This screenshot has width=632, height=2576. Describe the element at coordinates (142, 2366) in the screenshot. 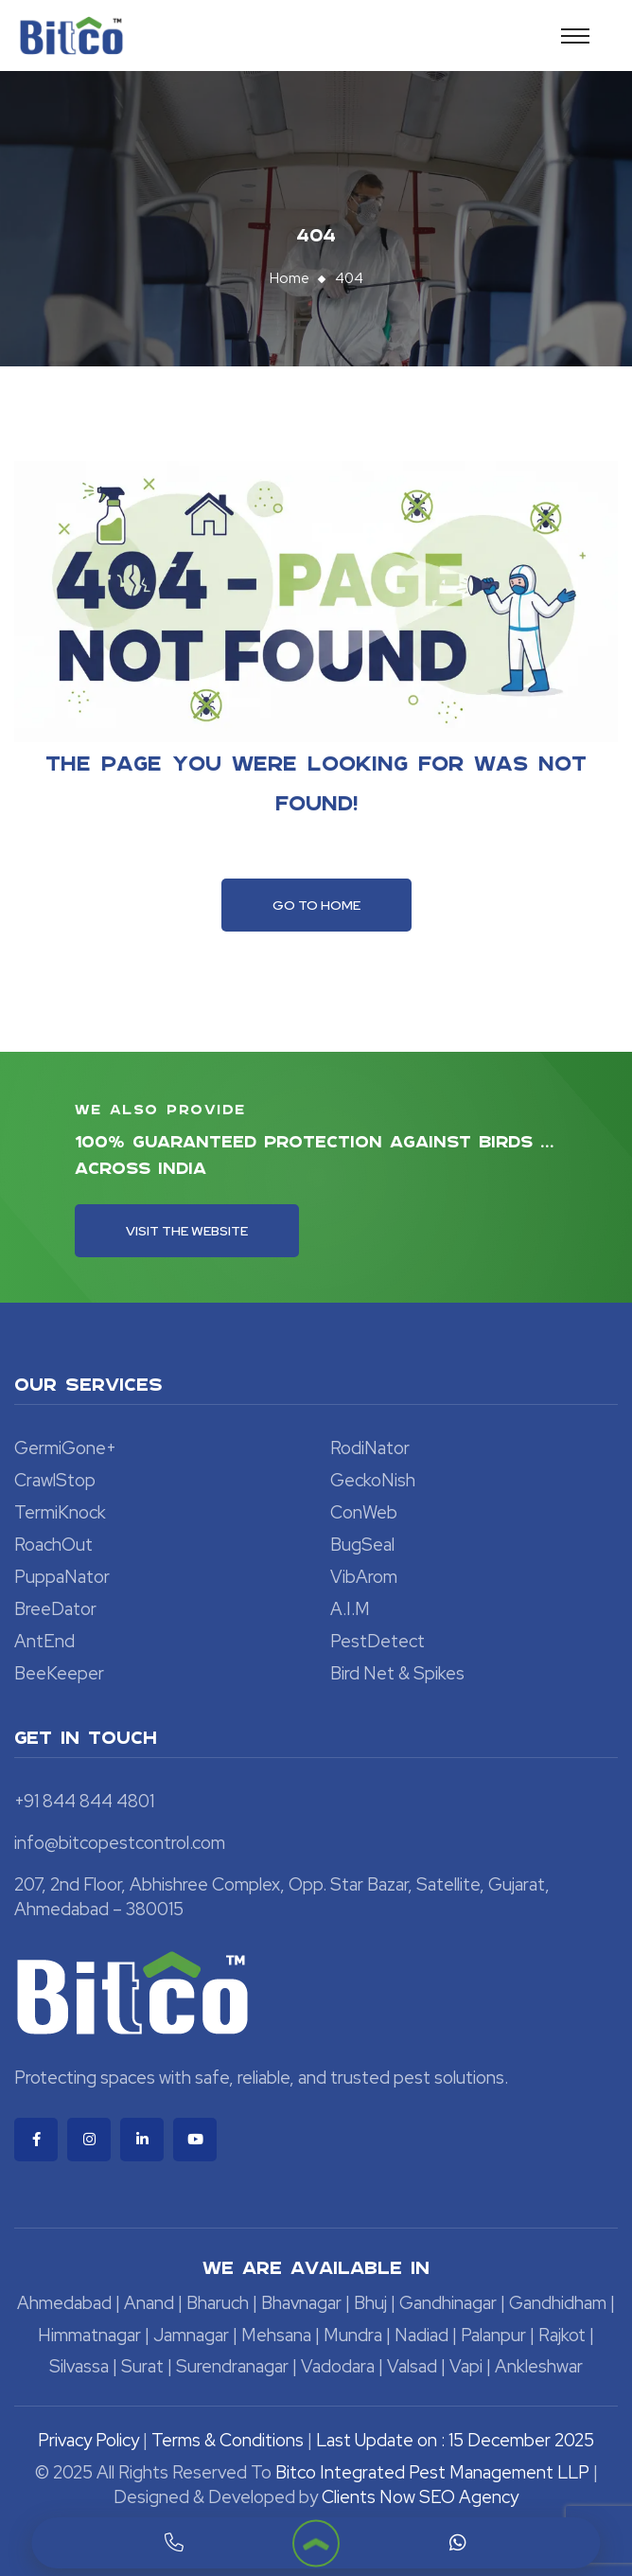

I see `Surat` at that location.